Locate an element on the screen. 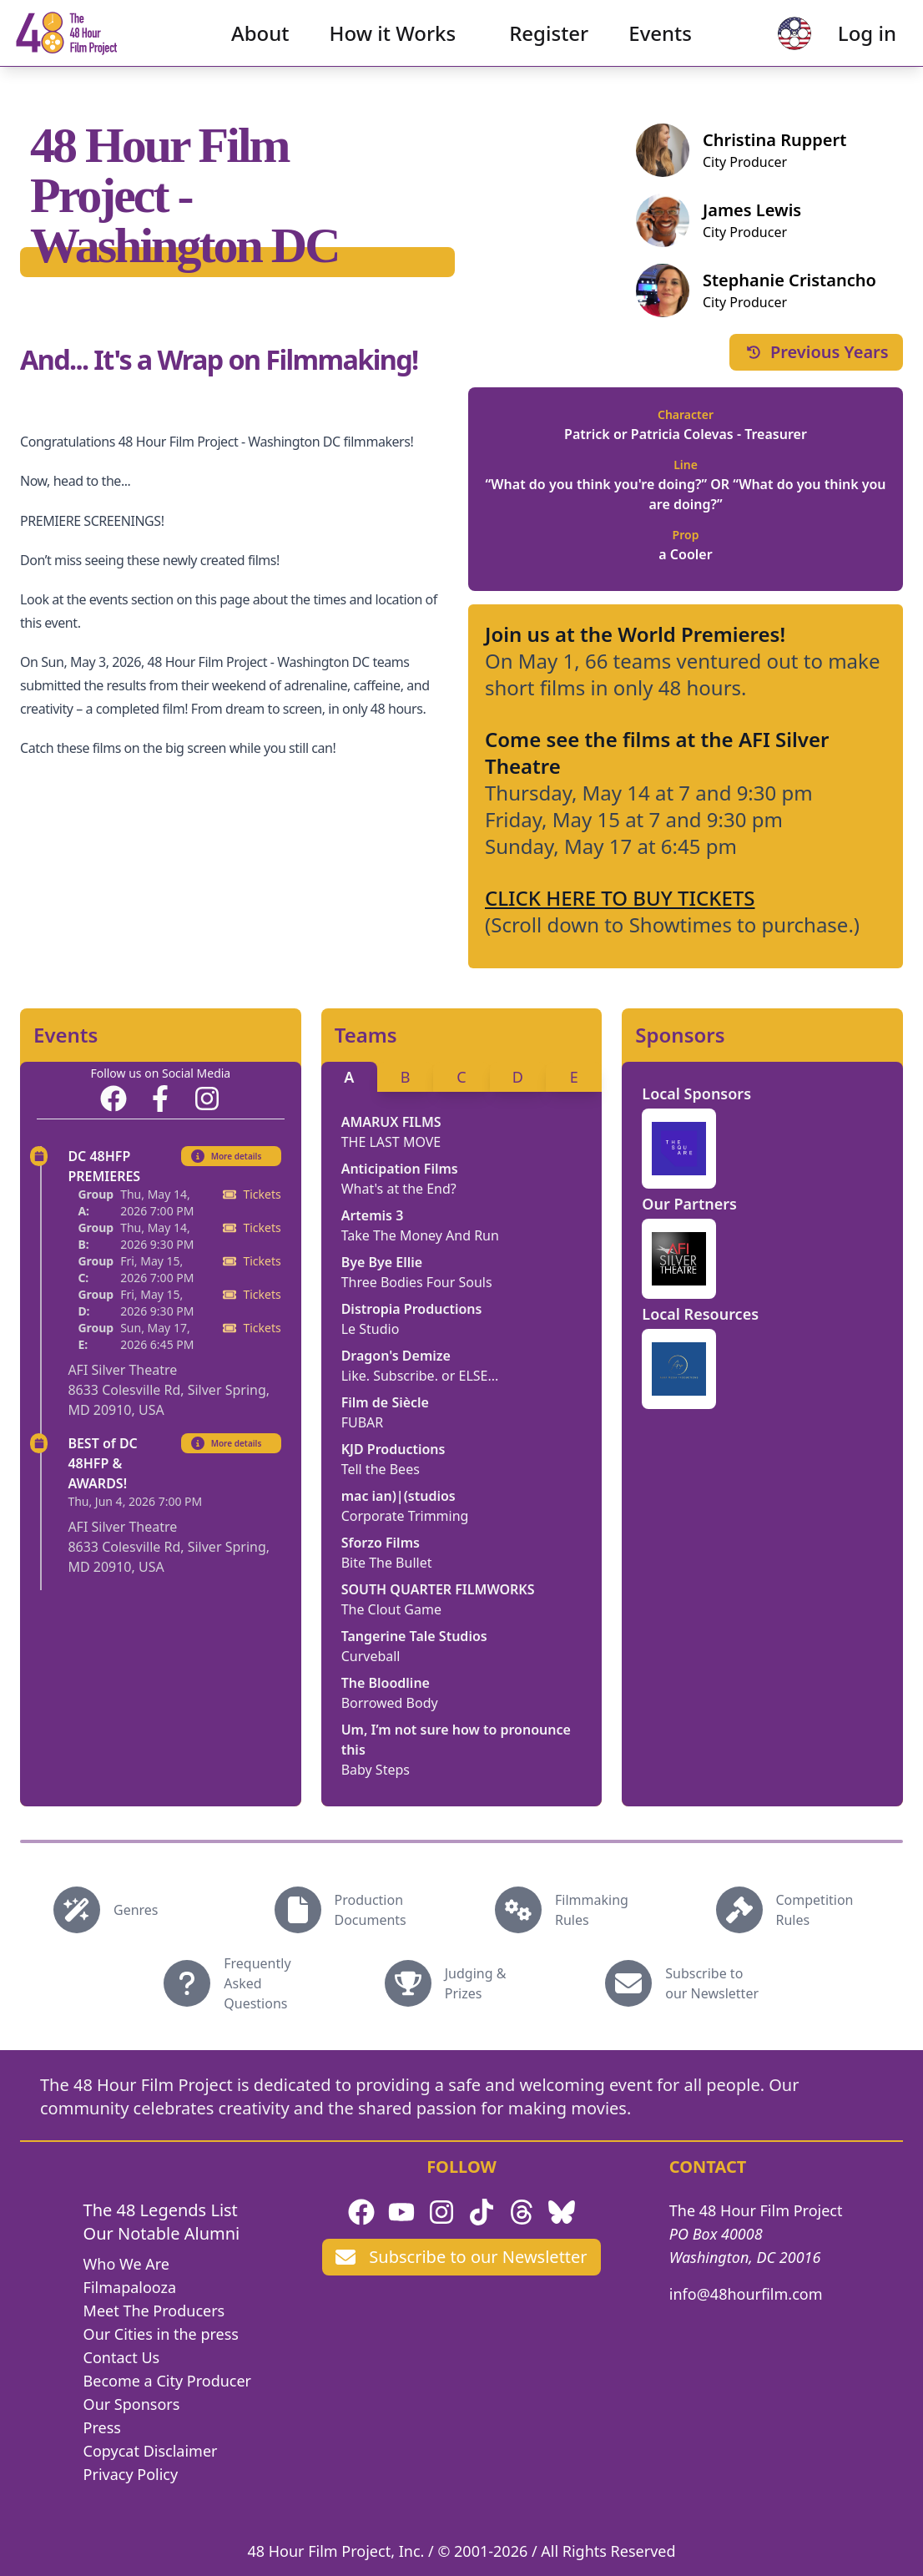 Image resolution: width=923 pixels, height=2576 pixels. The 48 Legends List is located at coordinates (160, 2210).